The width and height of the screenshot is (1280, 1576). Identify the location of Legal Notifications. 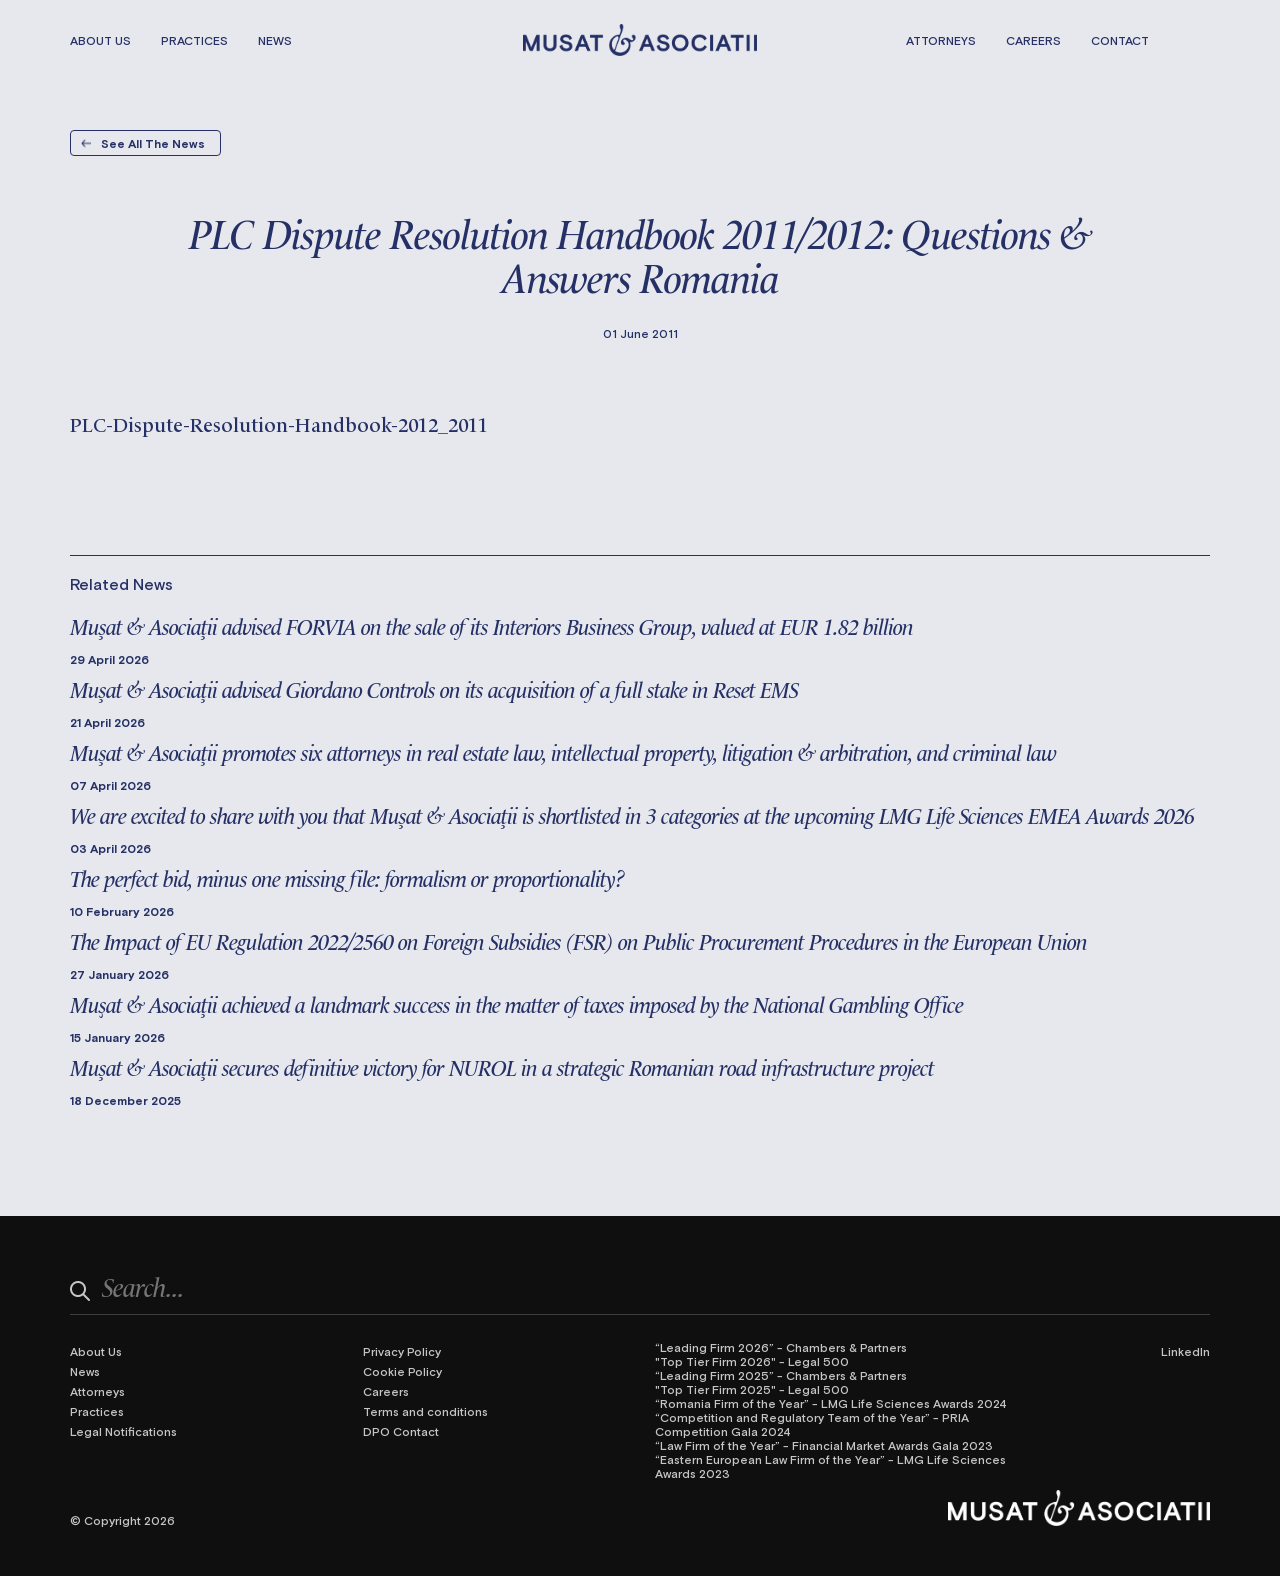
(123, 1431).